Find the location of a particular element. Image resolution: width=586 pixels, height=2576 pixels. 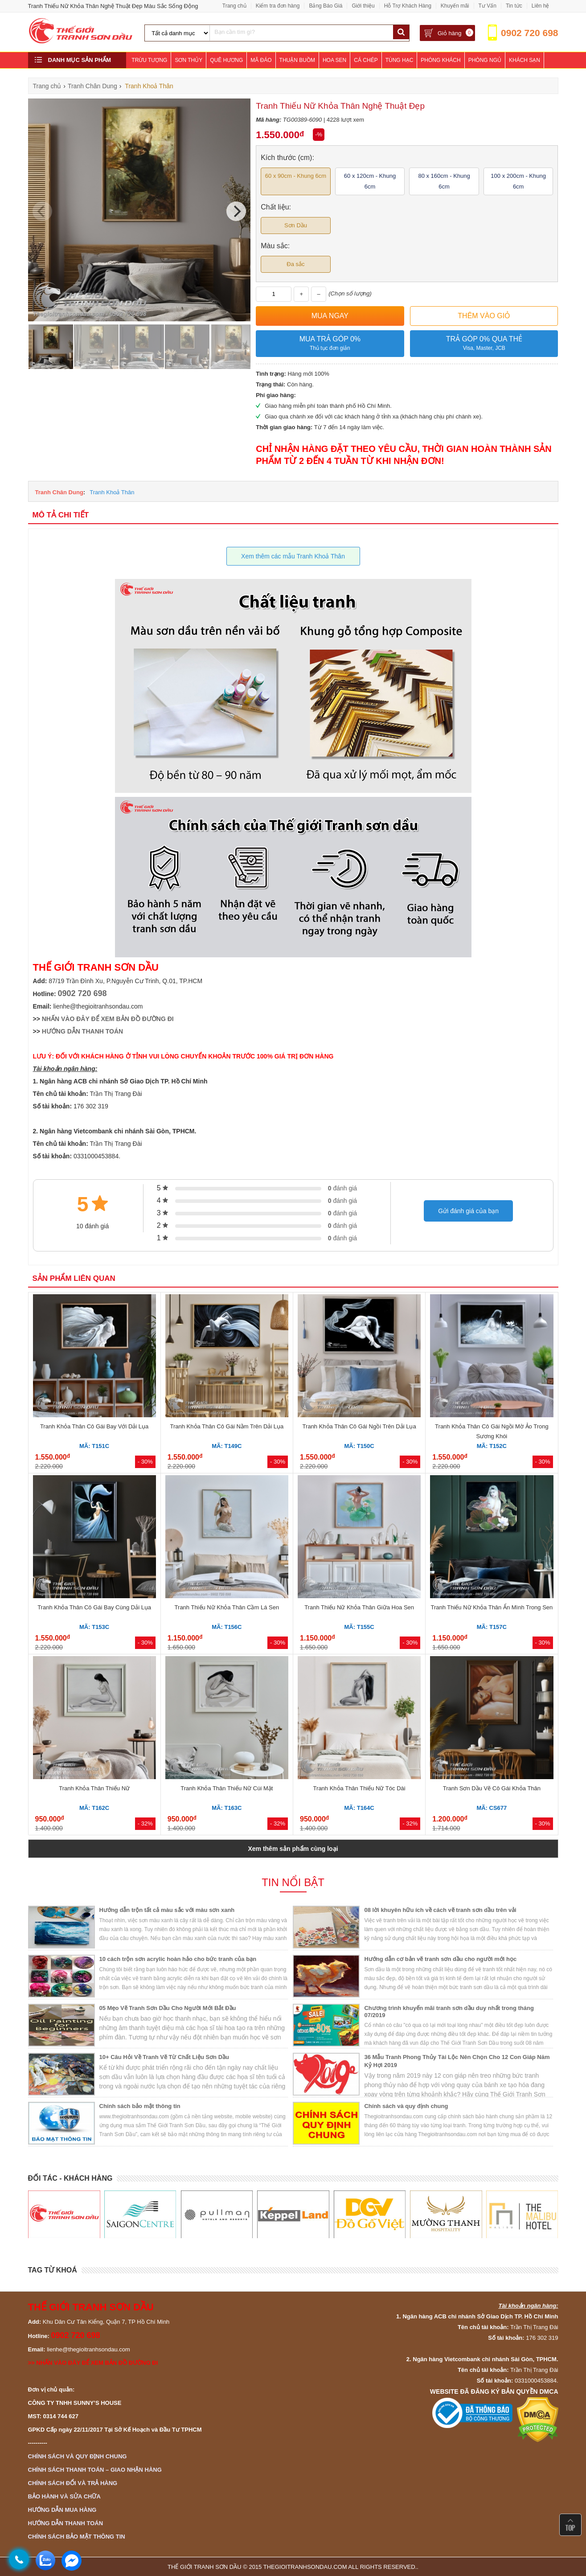

[Next] is located at coordinates (236, 211).